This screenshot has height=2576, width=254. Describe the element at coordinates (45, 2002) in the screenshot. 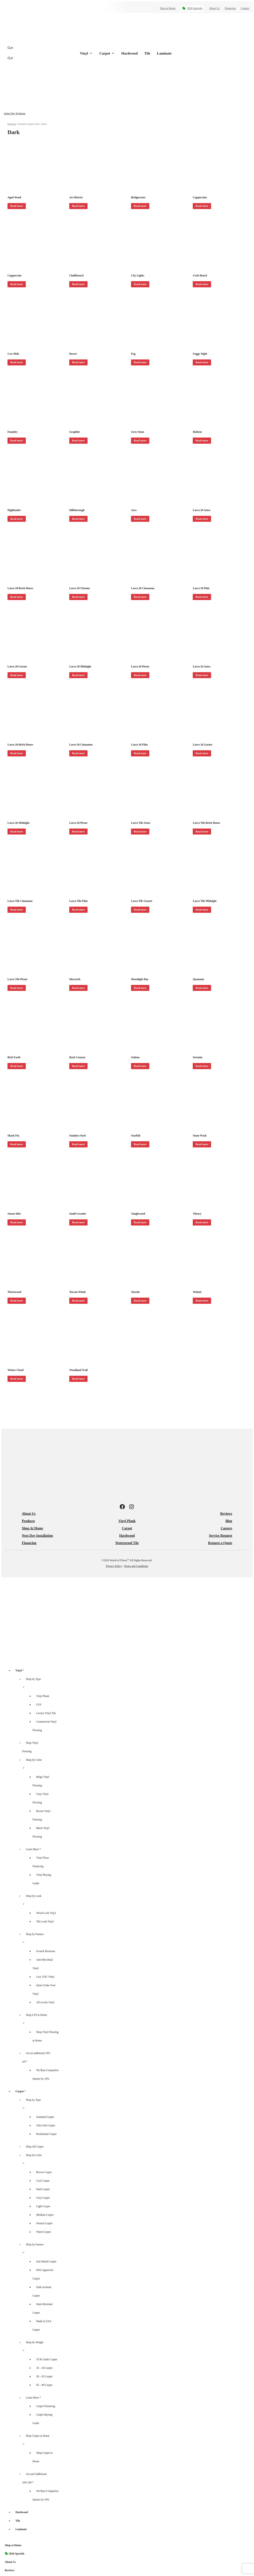

I see `All Levels Vinyl` at that location.